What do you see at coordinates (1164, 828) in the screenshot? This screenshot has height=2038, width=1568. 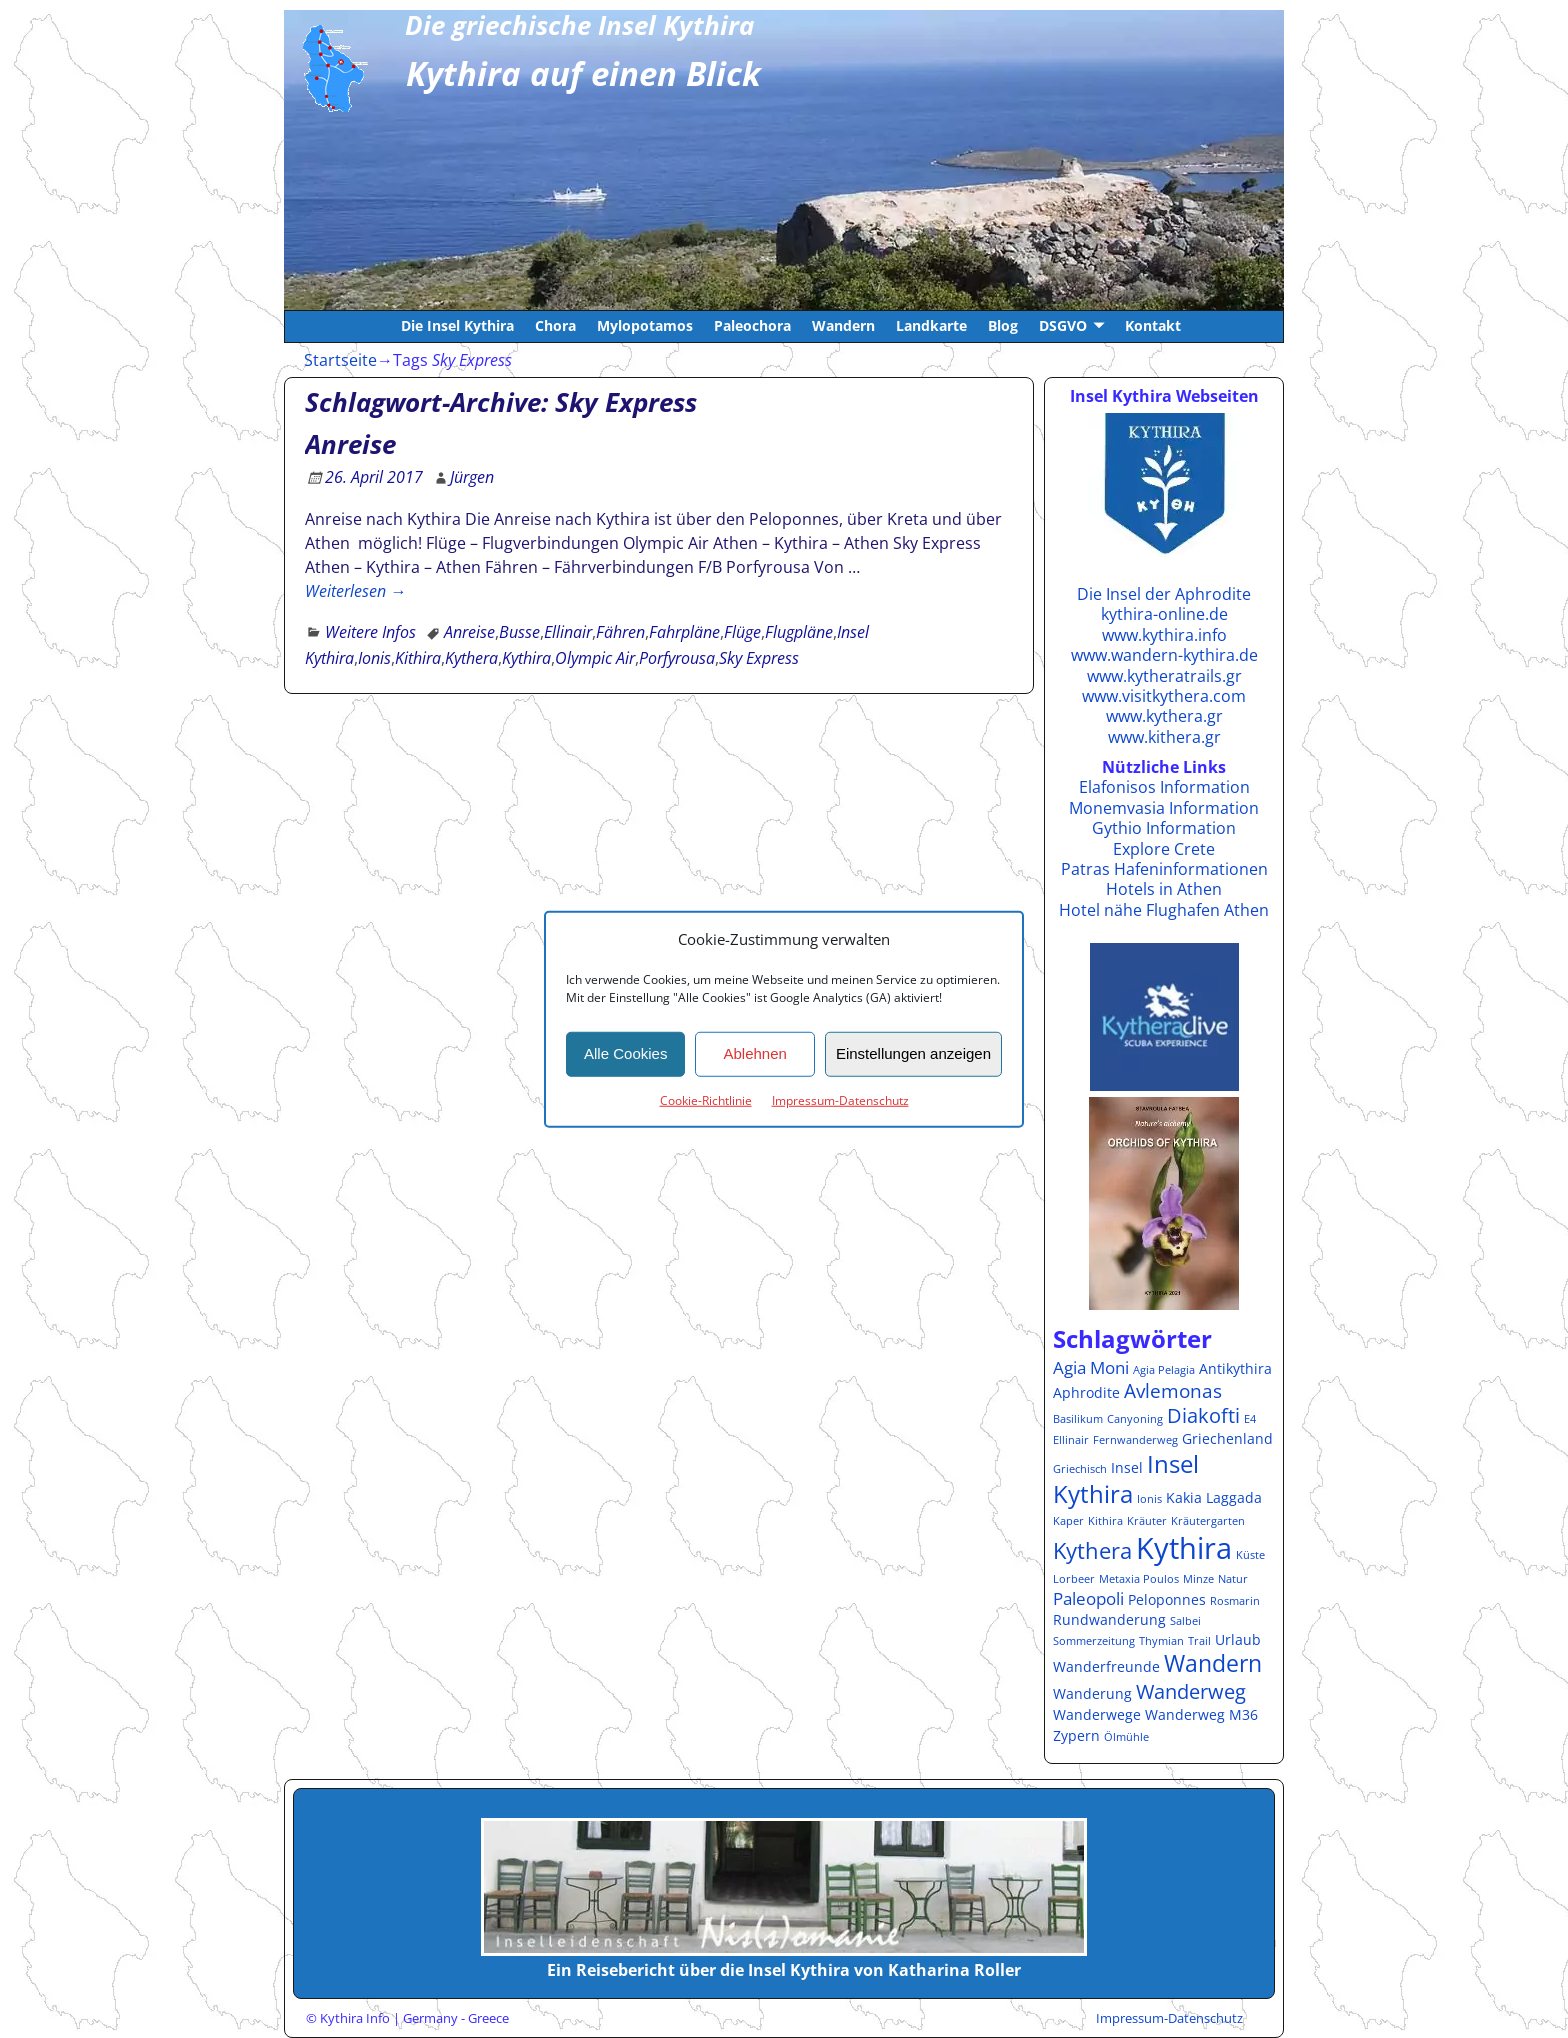 I see `Gythio Information` at bounding box center [1164, 828].